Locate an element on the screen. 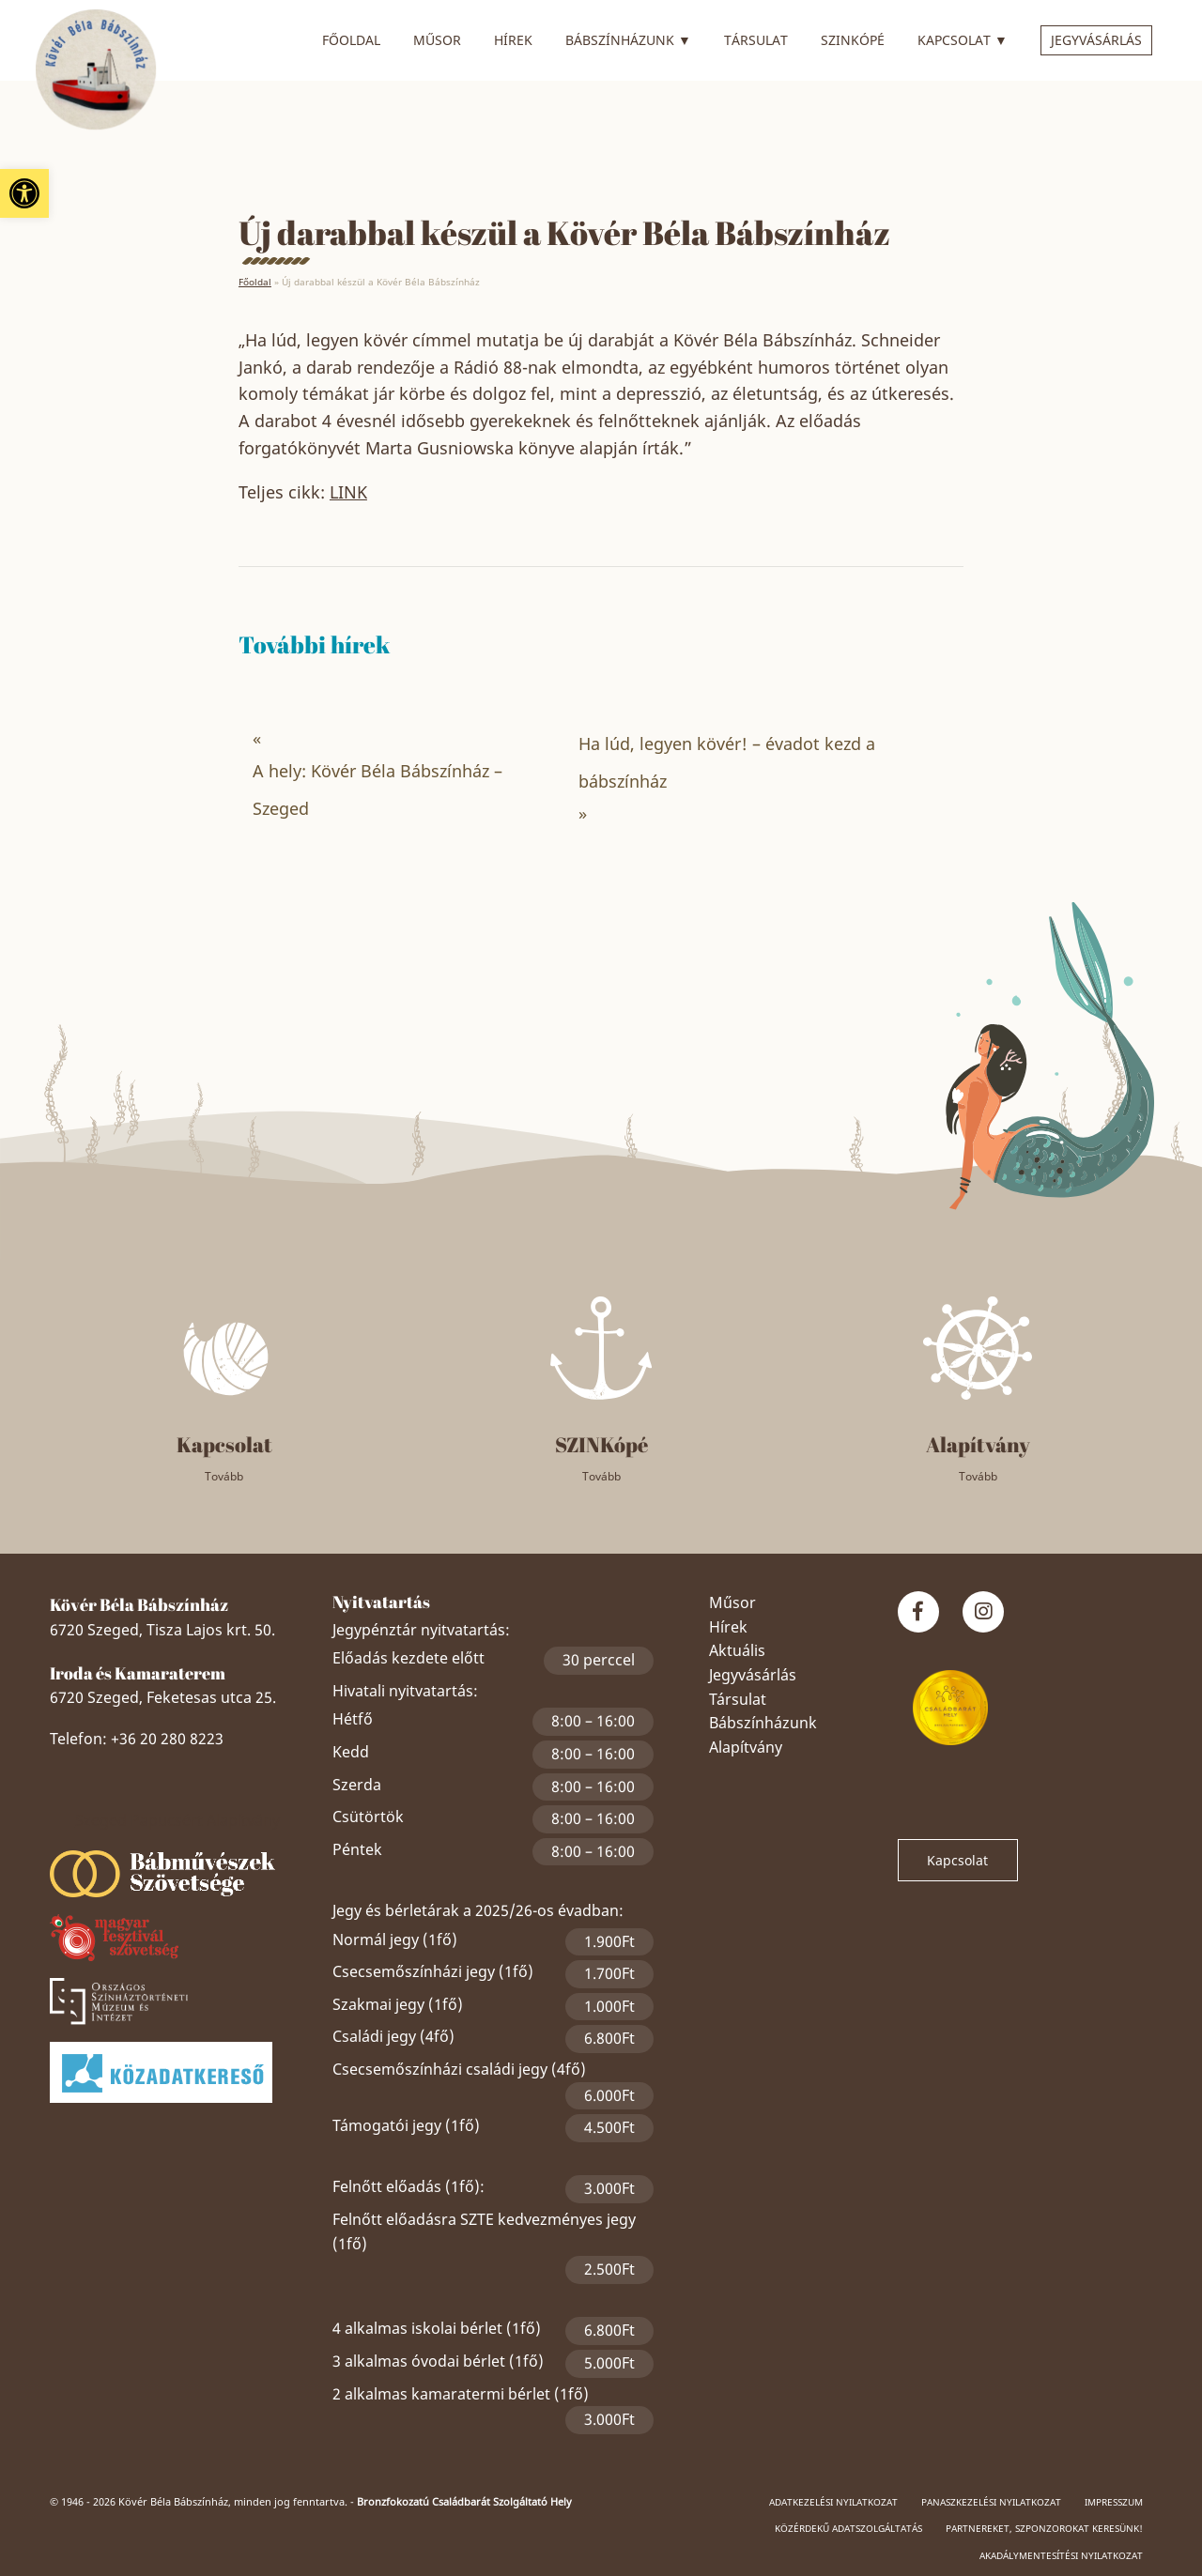 Image resolution: width=1202 pixels, height=2576 pixels. Társulat [link] is located at coordinates (756, 40).